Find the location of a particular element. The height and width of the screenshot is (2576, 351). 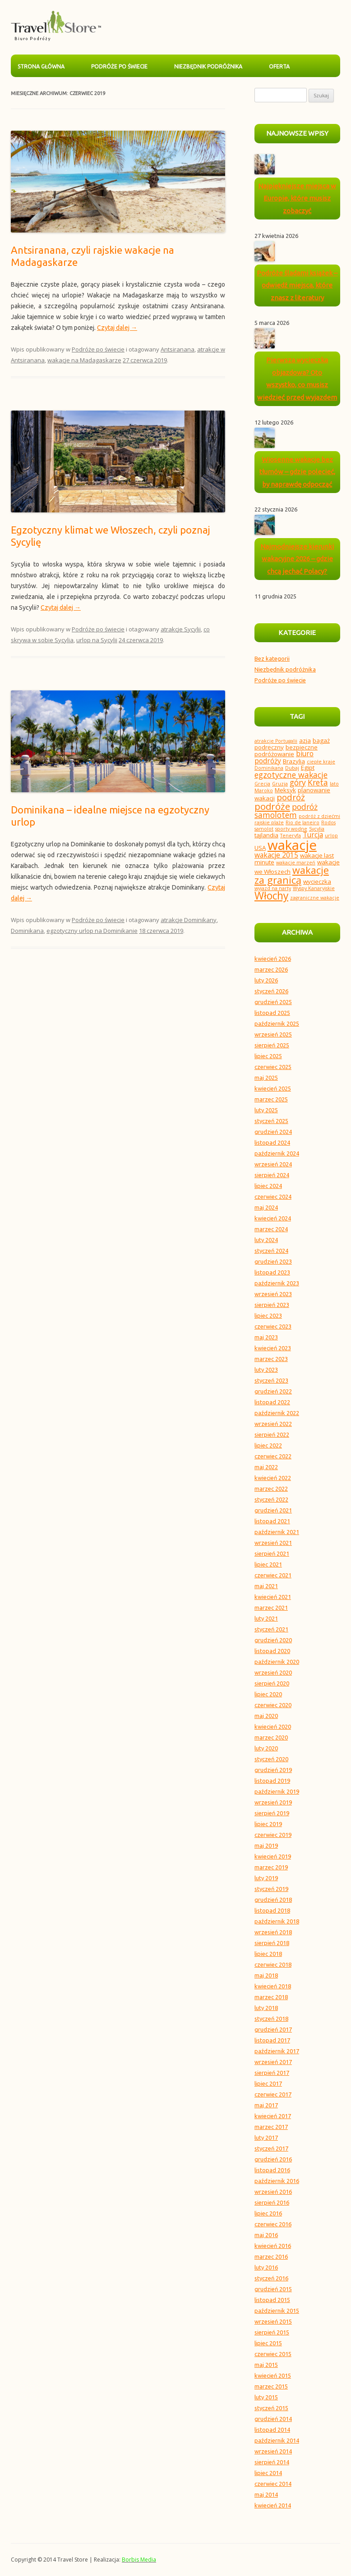

podróż z dziećmi [podróż z dziećmi (3 elementy)] is located at coordinates (319, 816).